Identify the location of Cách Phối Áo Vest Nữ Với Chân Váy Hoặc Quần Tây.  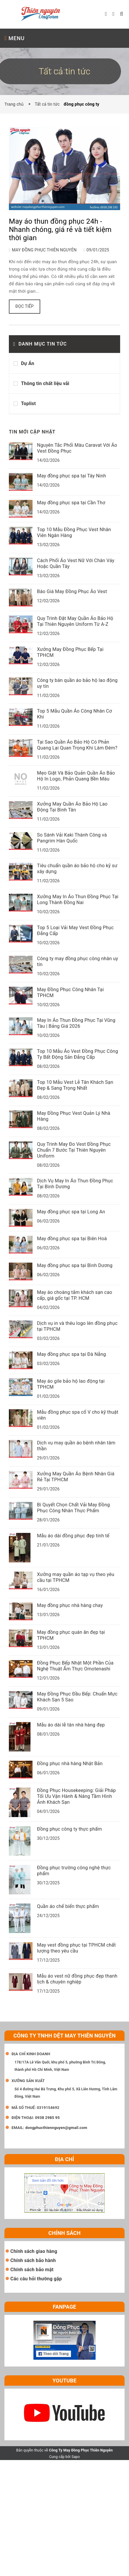
(76, 563).